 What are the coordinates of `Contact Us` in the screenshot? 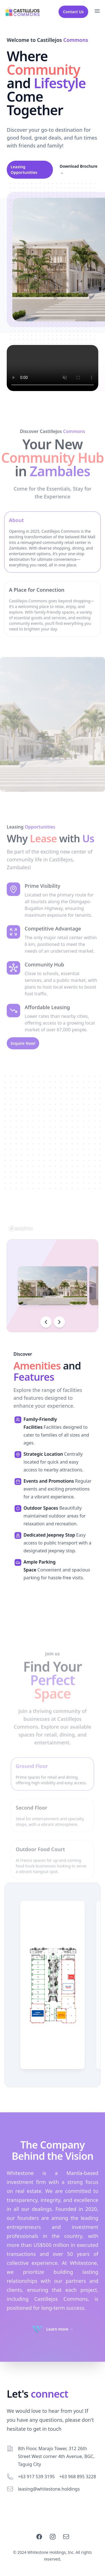 It's located at (73, 11).